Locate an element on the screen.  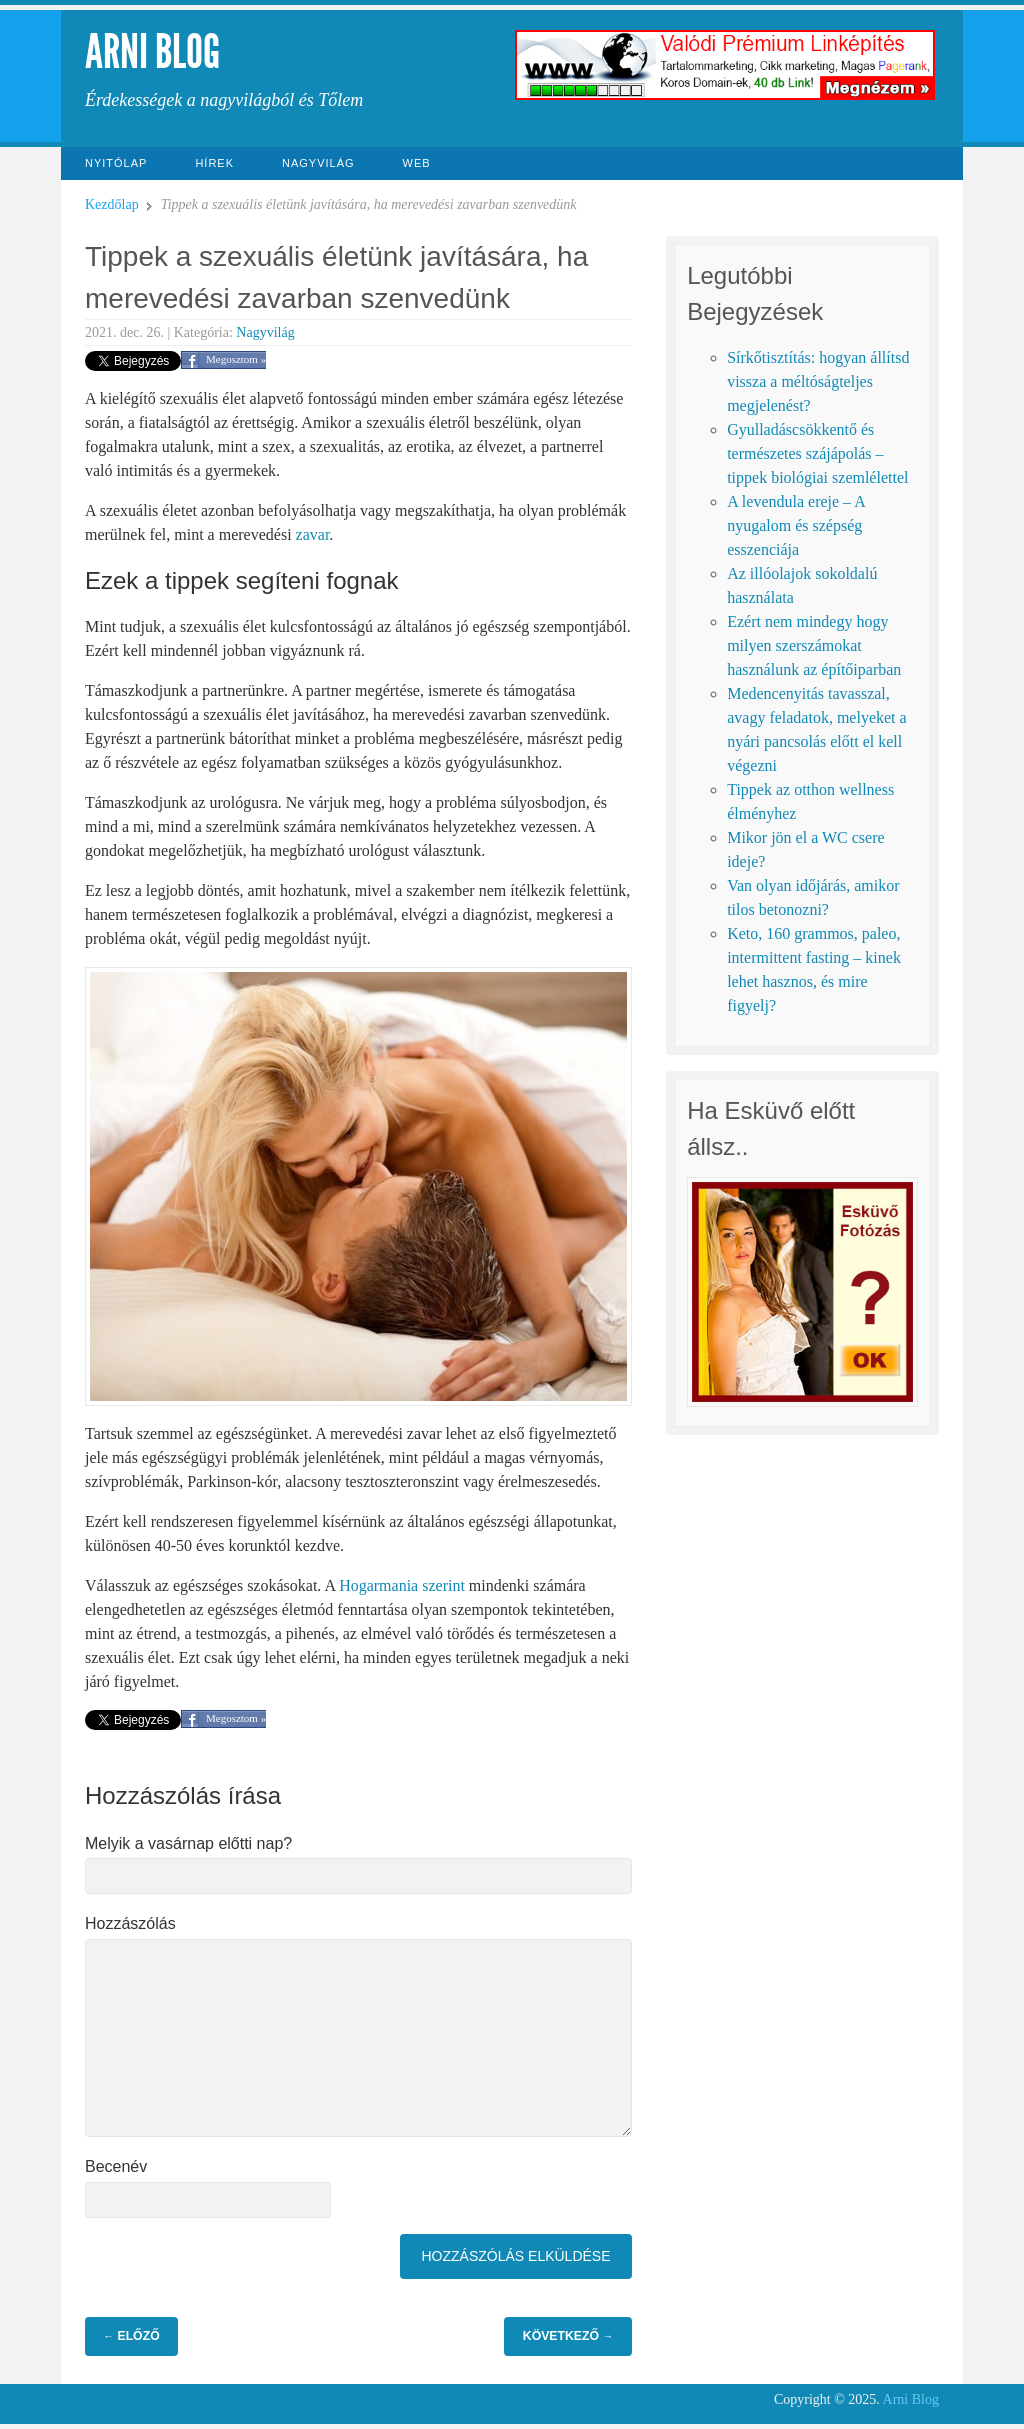
Melyik a vasárnap előtti nap? is located at coordinates (188, 1843).